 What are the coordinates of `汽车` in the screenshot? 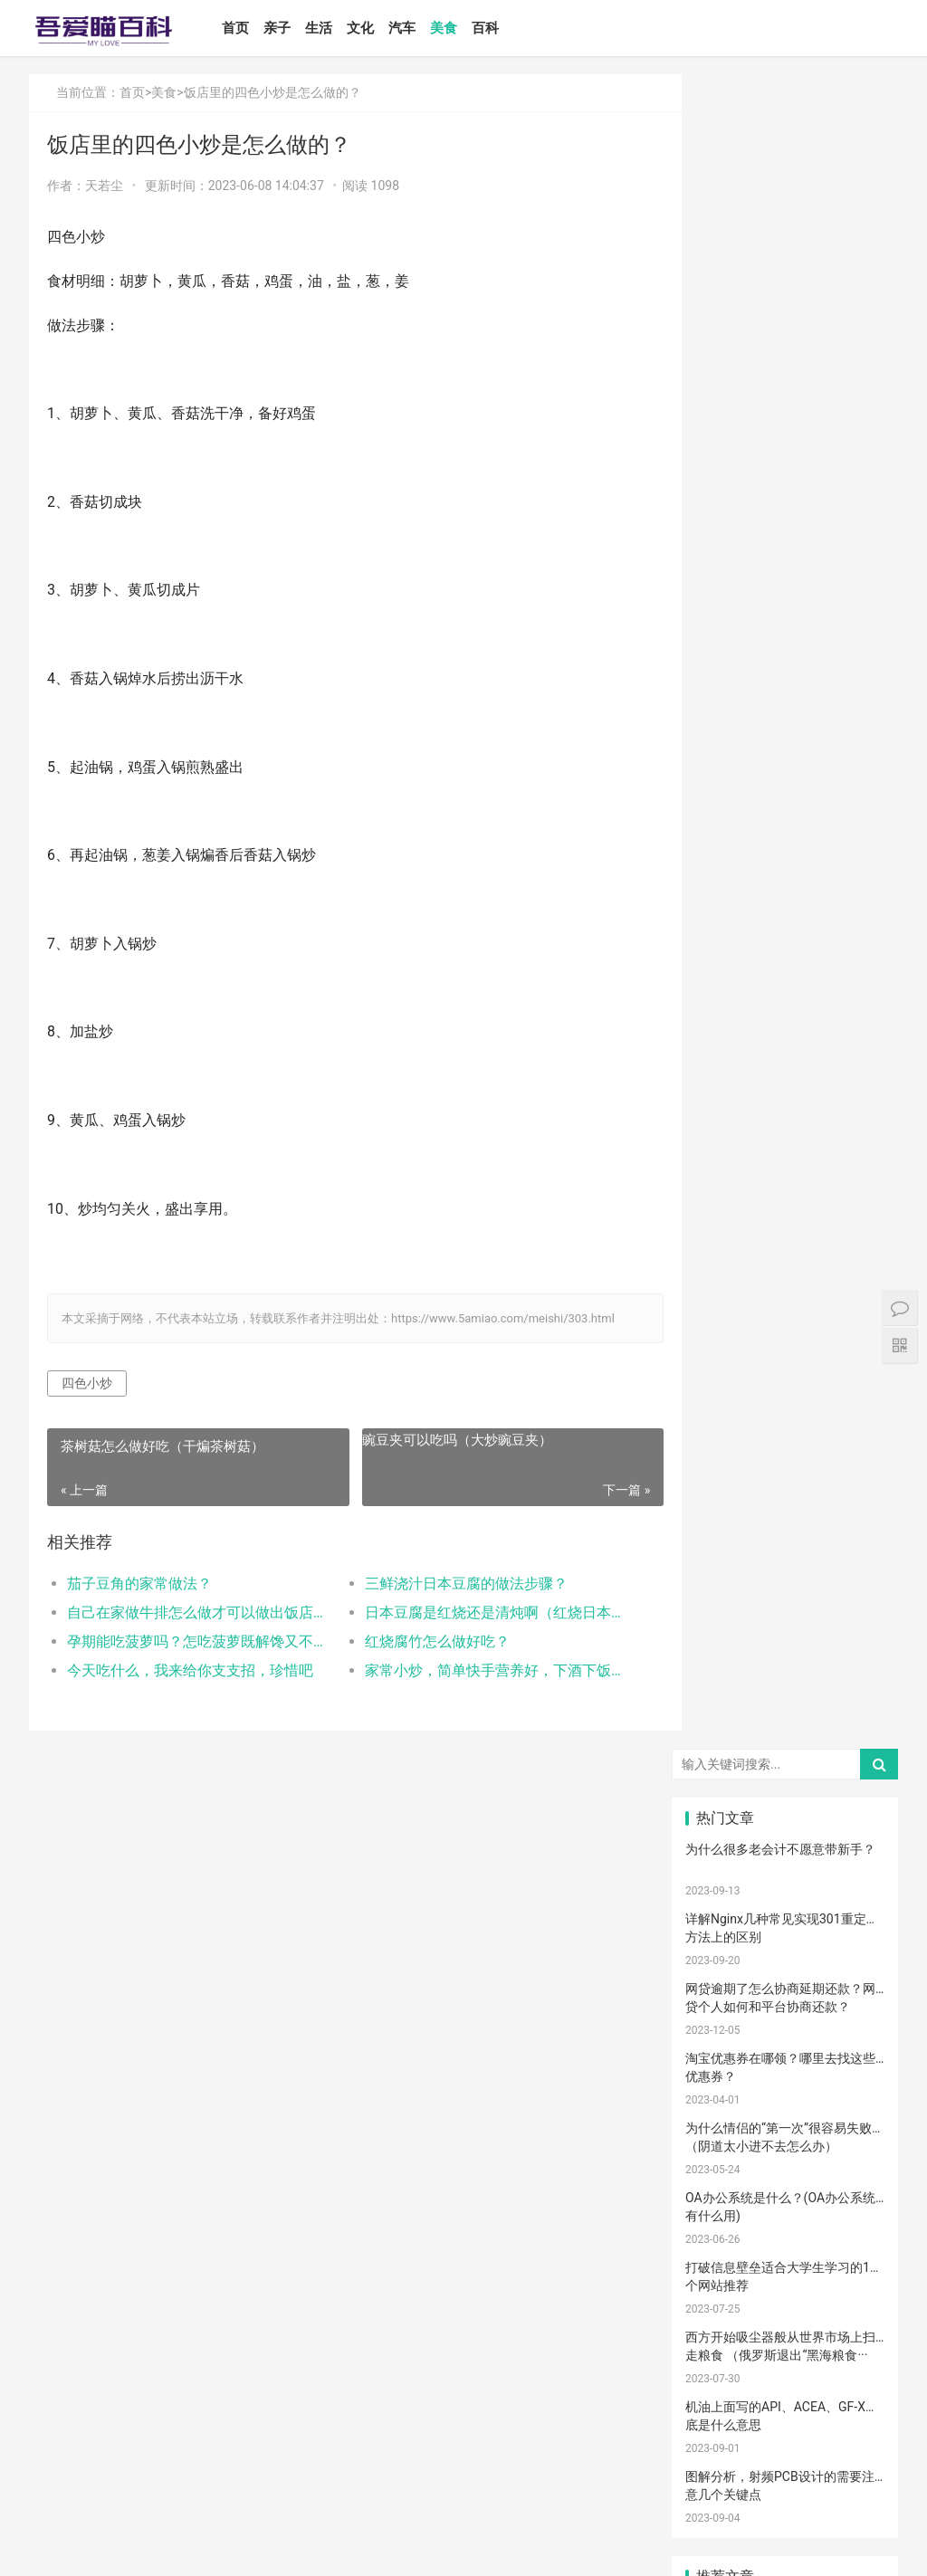 It's located at (410, 28).